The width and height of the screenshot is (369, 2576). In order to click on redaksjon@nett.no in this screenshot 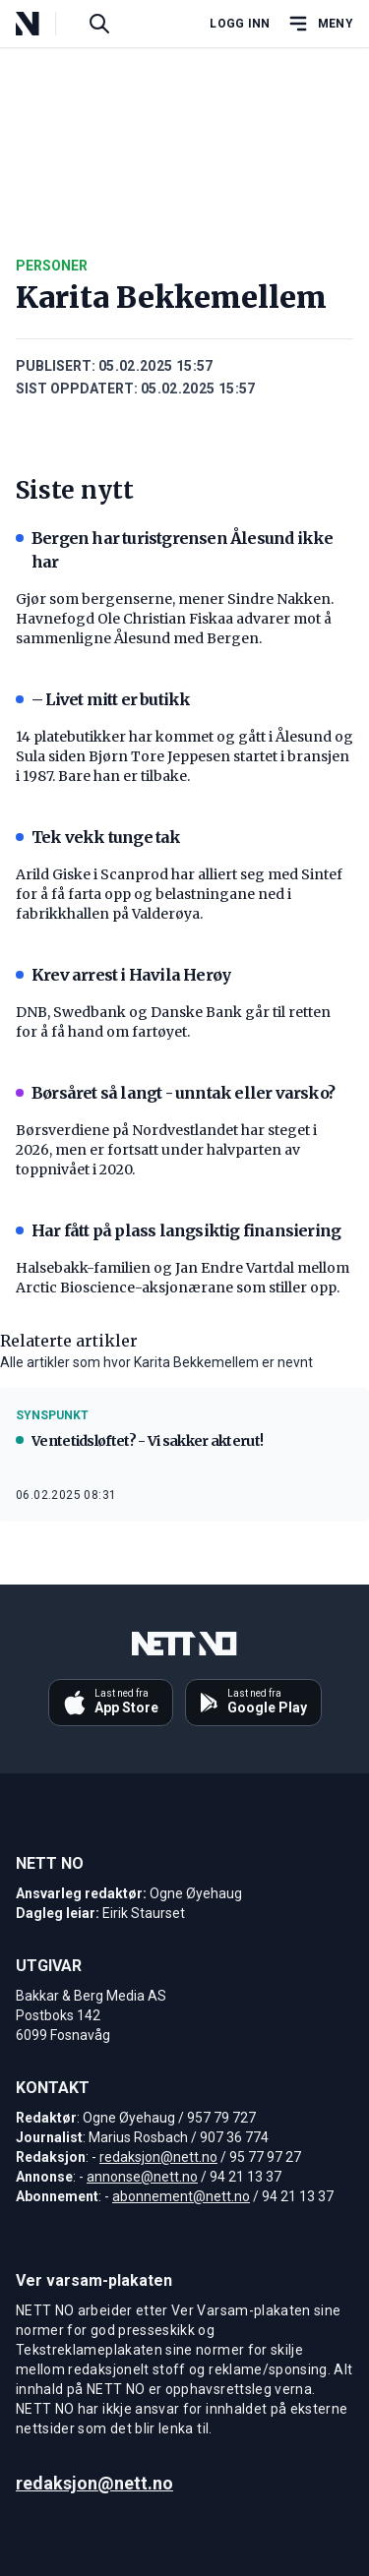, I will do `click(158, 2157)`.